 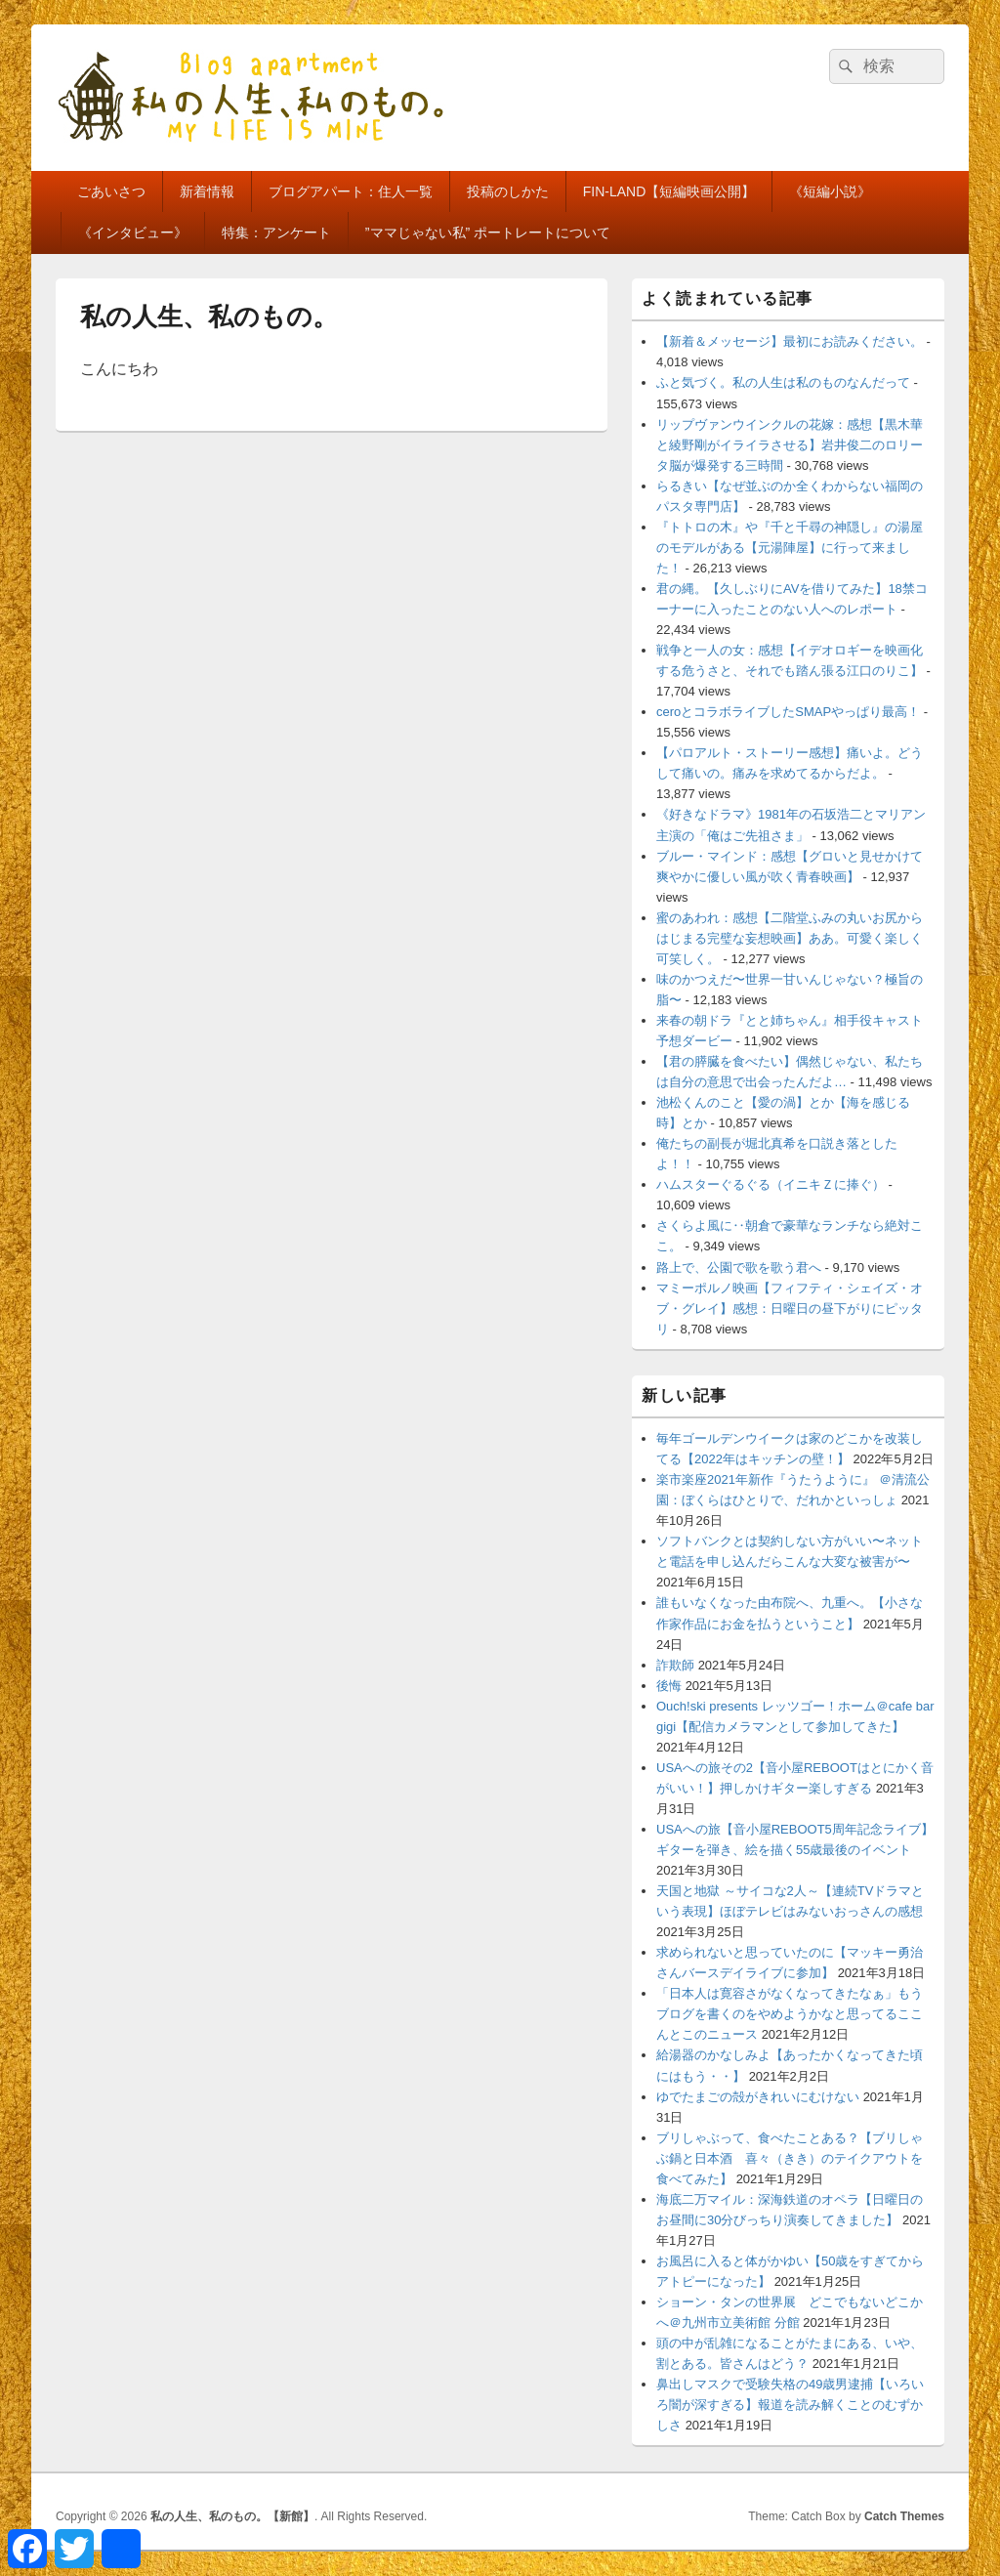 What do you see at coordinates (669, 1685) in the screenshot?
I see `後悔` at bounding box center [669, 1685].